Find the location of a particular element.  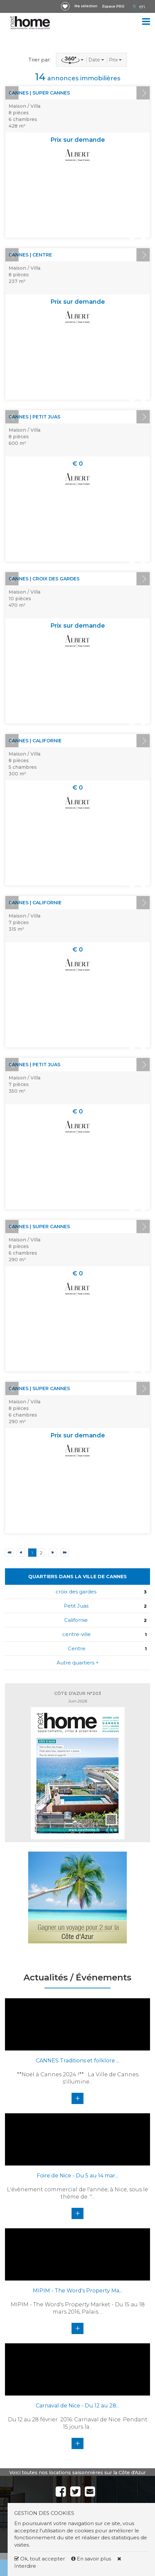

centre-ville is located at coordinates (76, 1634).